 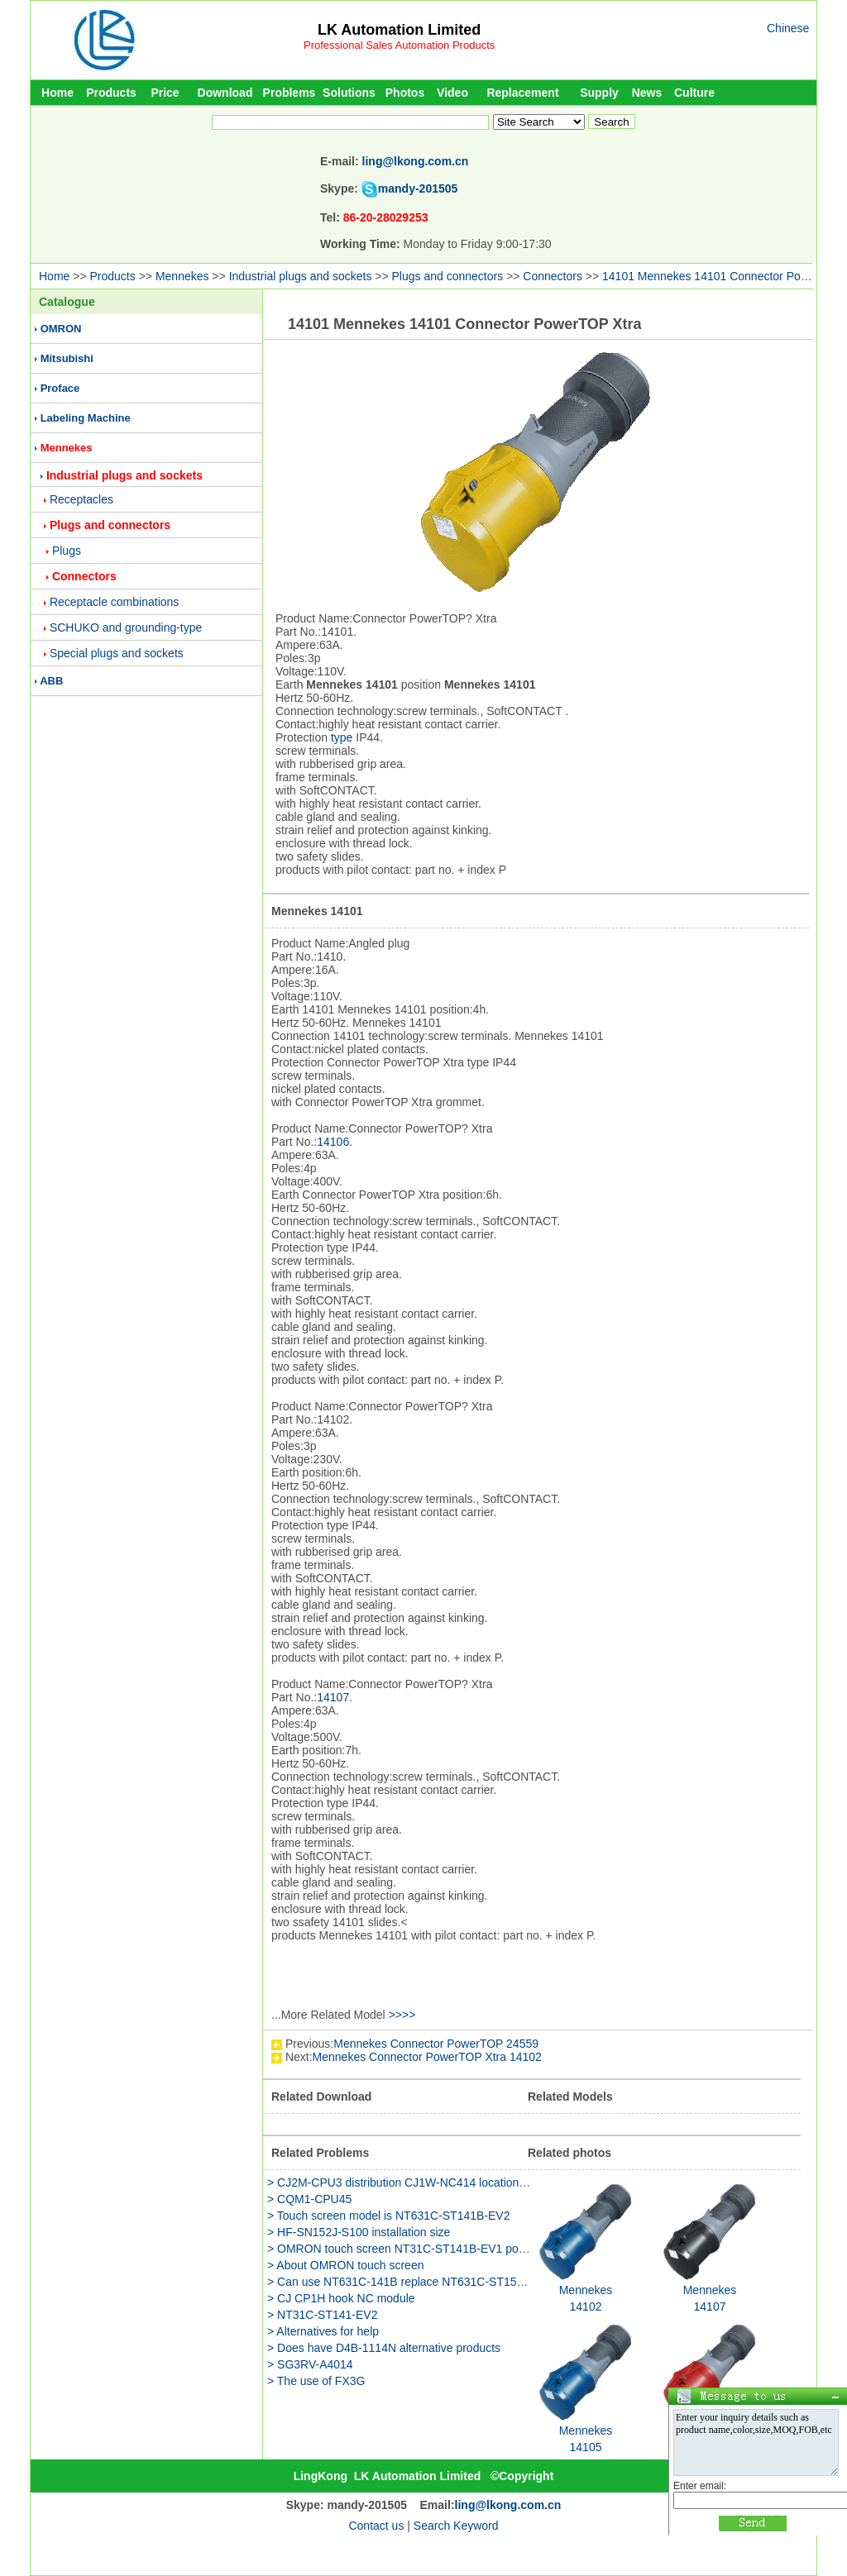 I want to click on Industrial plugs and sockets, so click(x=300, y=276).